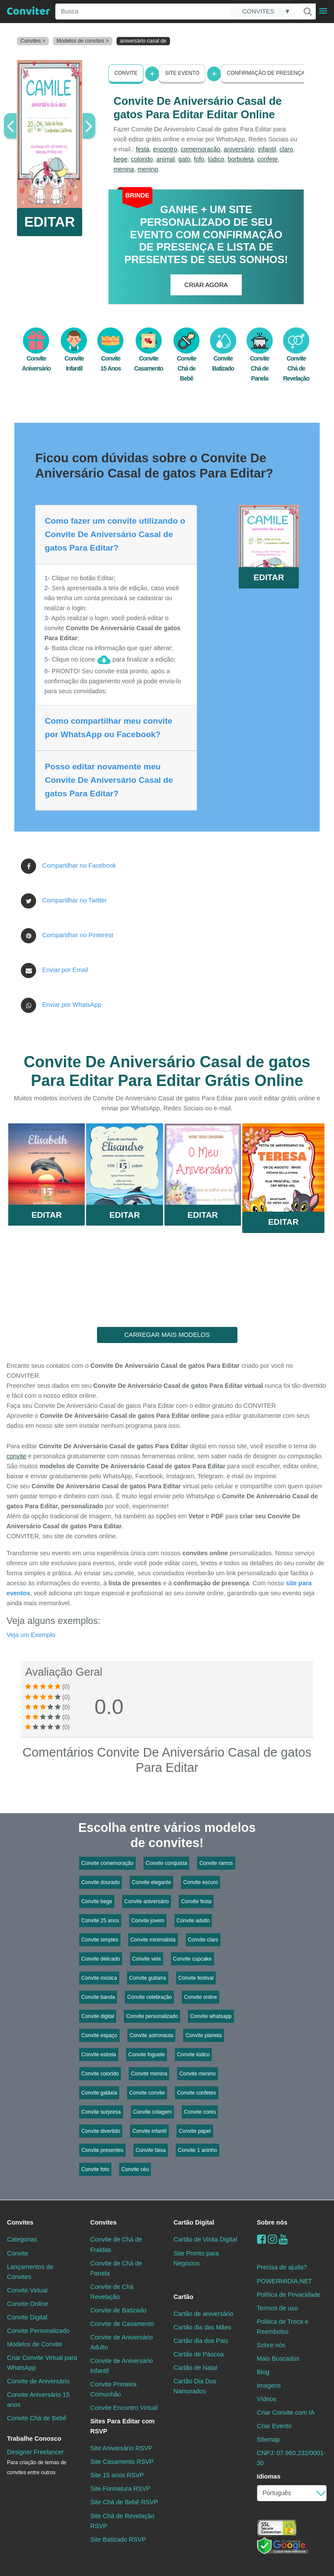 This screenshot has height=2576, width=334. What do you see at coordinates (199, 159) in the screenshot?
I see `fofo` at bounding box center [199, 159].